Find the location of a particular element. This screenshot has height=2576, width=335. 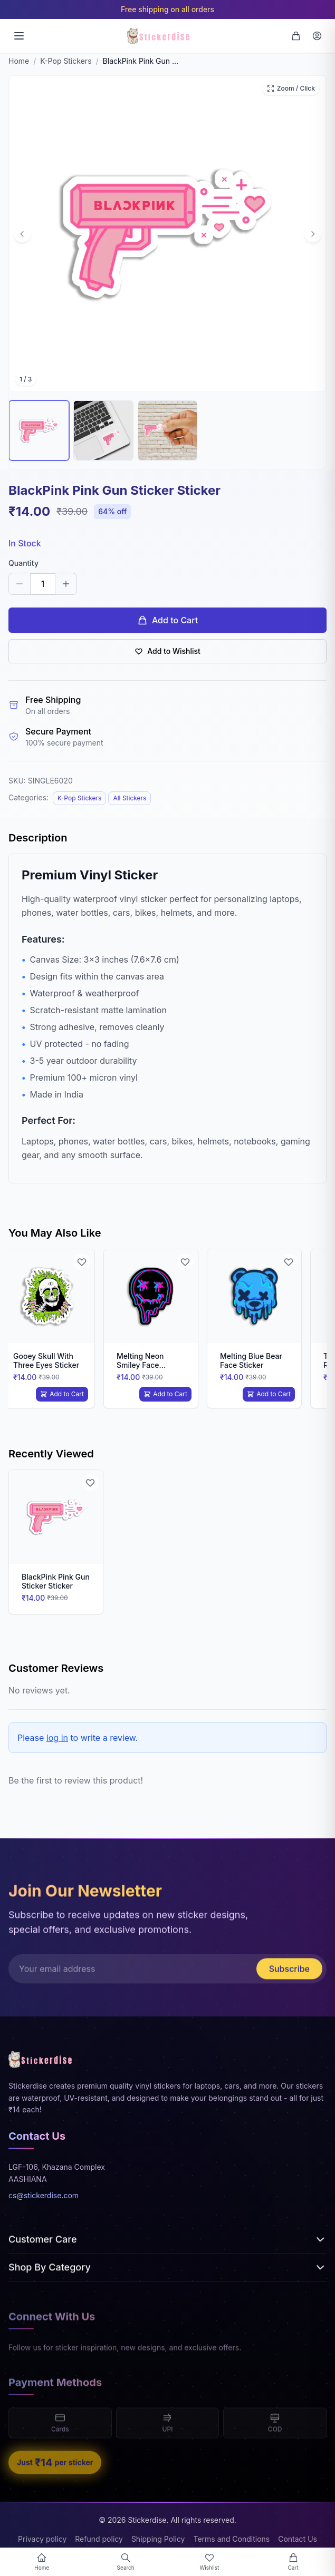

Melting Neon Smiley Face Sticker is located at coordinates (140, 1365).